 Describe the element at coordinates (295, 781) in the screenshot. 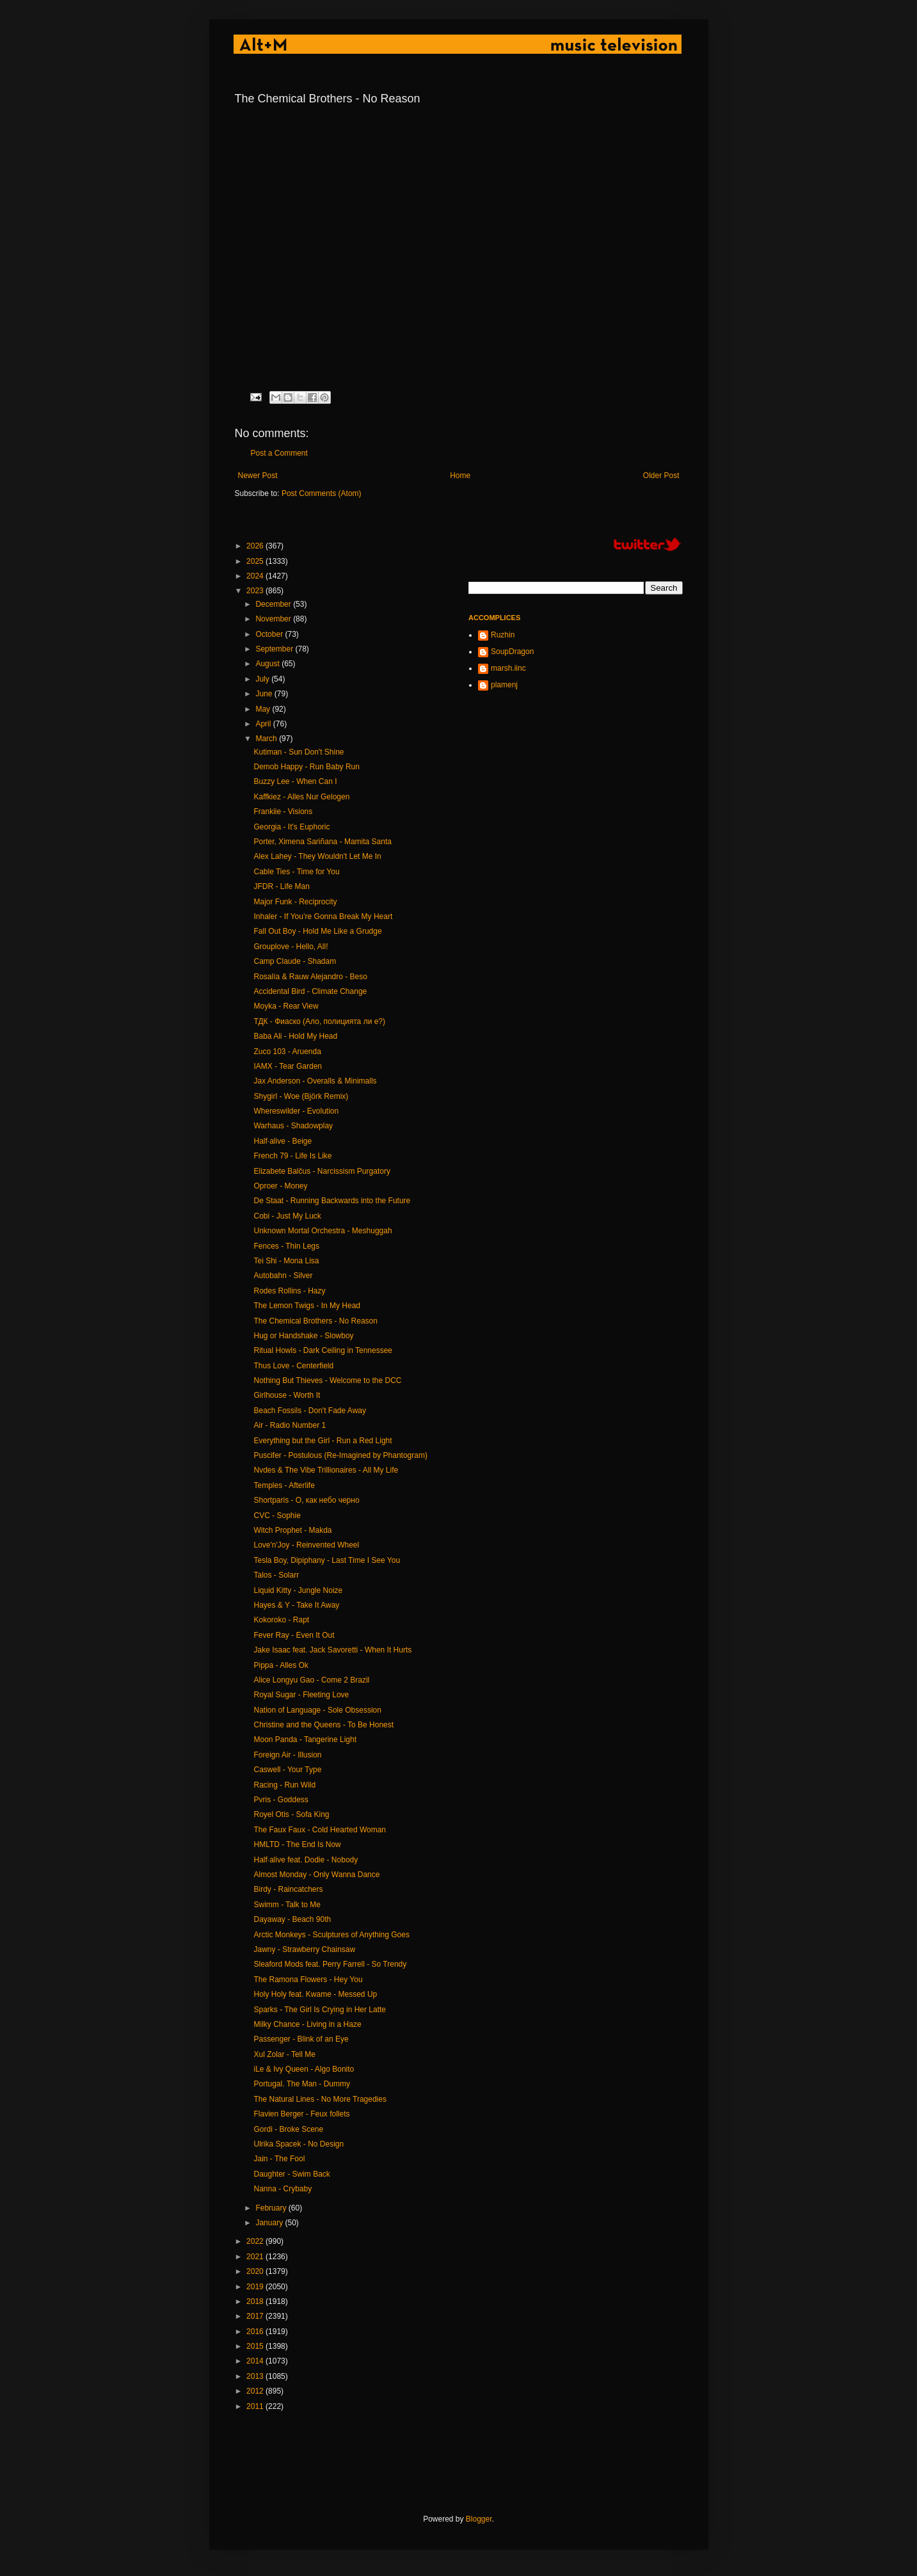

I see `Buzzy Lee - When Can I` at that location.